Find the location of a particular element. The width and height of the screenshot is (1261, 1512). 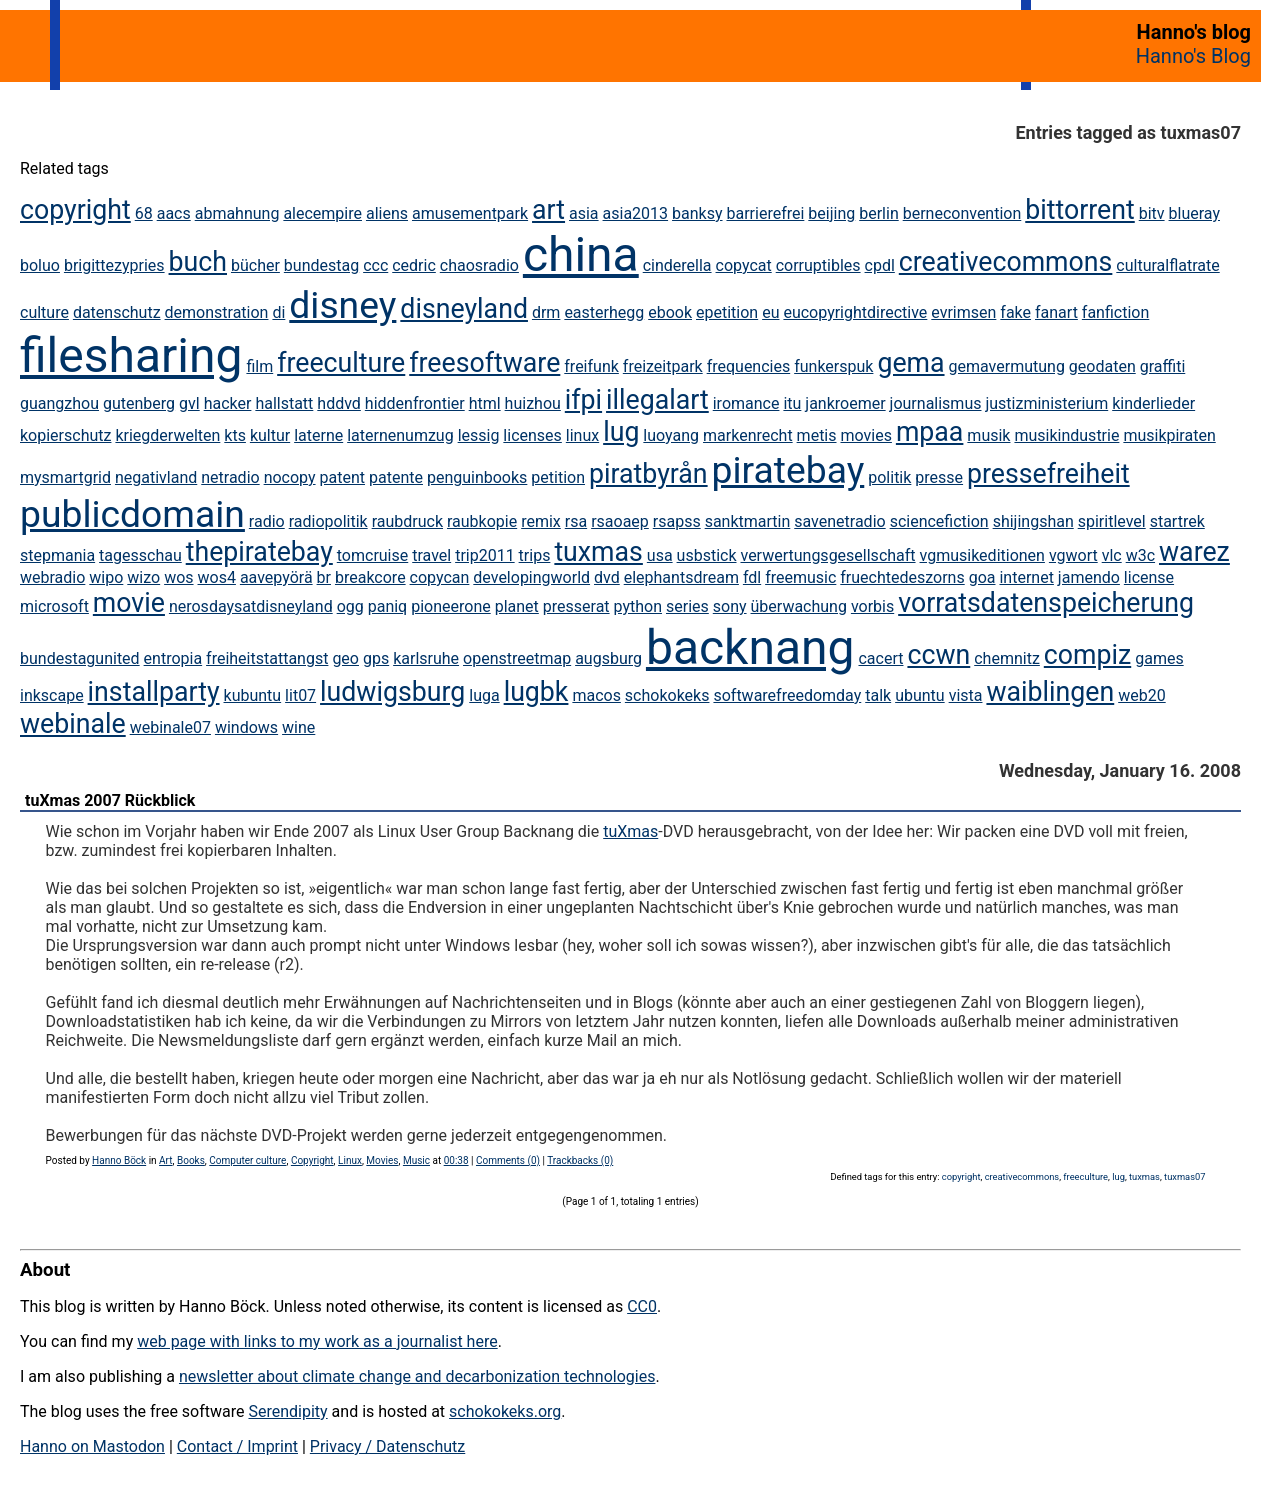

copyright is located at coordinates (75, 210).